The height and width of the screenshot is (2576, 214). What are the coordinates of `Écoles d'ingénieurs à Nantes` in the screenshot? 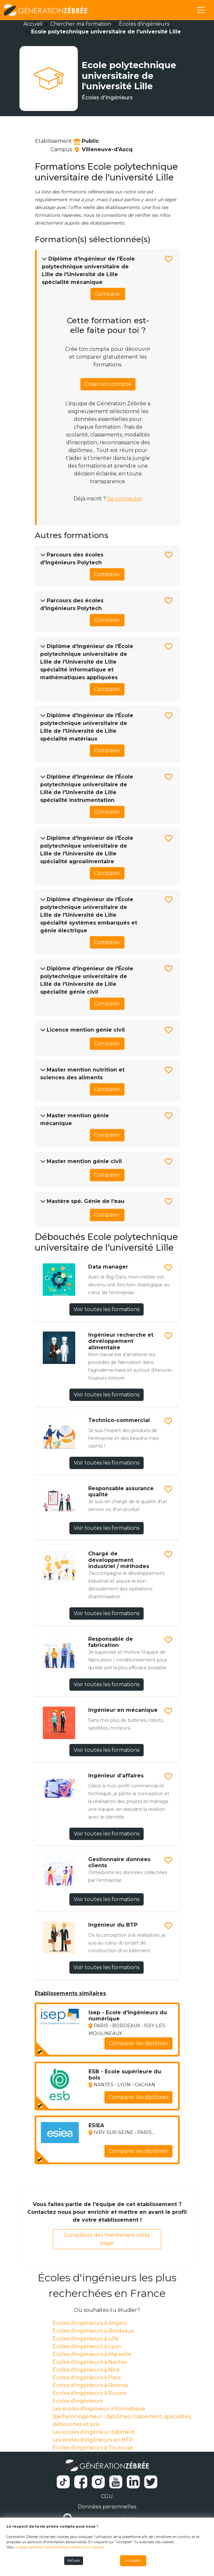 It's located at (90, 2362).